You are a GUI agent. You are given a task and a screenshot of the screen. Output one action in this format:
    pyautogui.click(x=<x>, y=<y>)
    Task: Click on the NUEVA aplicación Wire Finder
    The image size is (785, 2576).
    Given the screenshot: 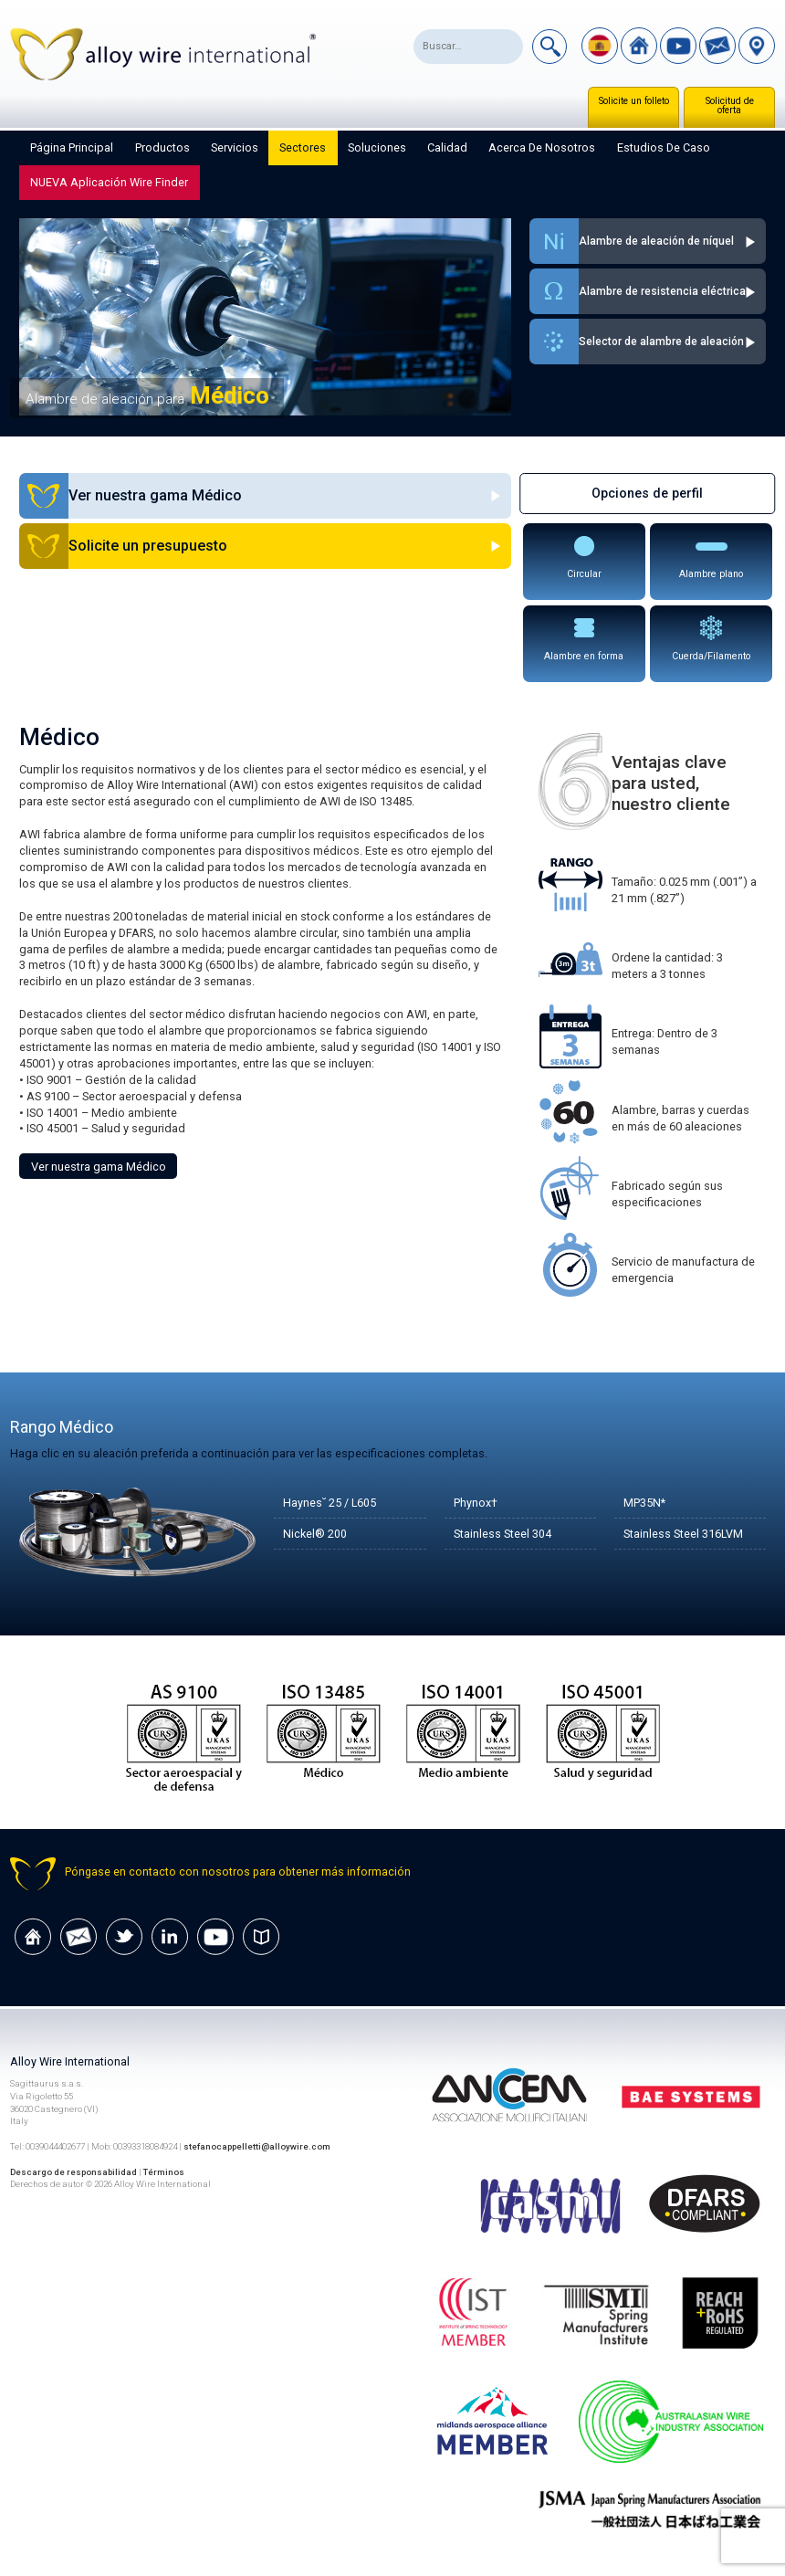 What is the action you would take?
    pyautogui.click(x=109, y=182)
    